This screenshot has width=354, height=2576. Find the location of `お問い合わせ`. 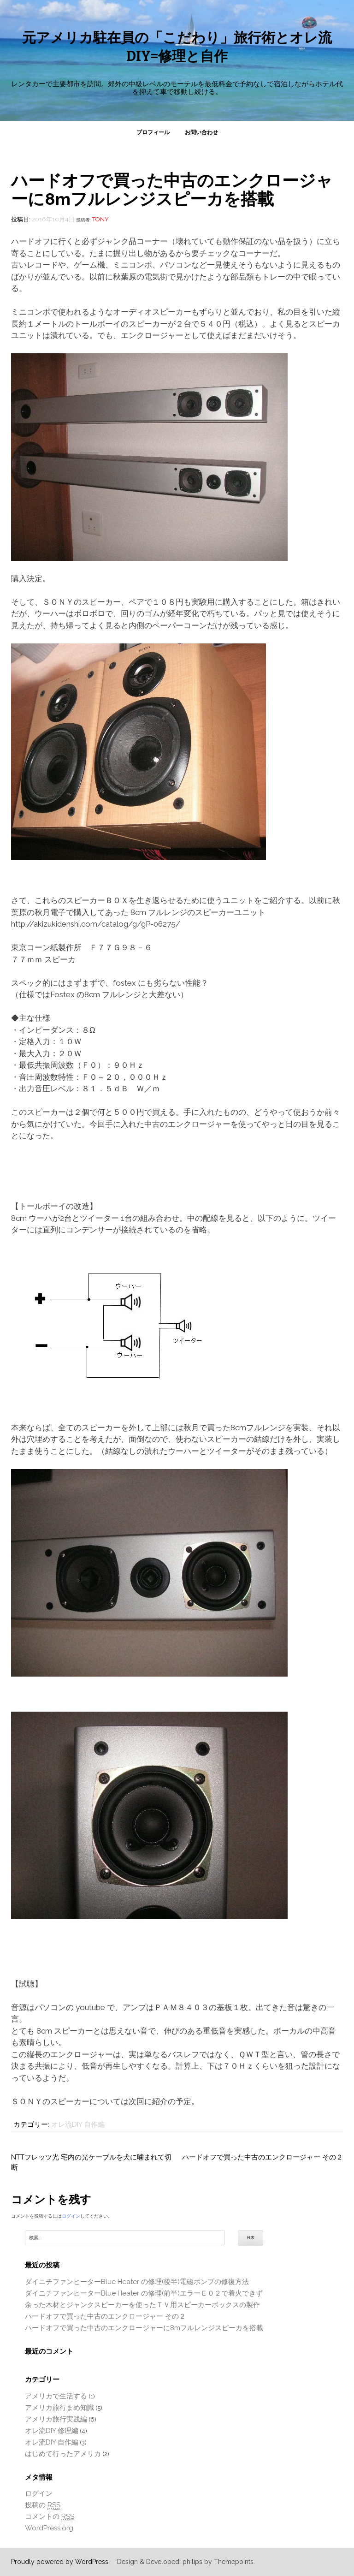

お問い合わせ is located at coordinates (201, 132).